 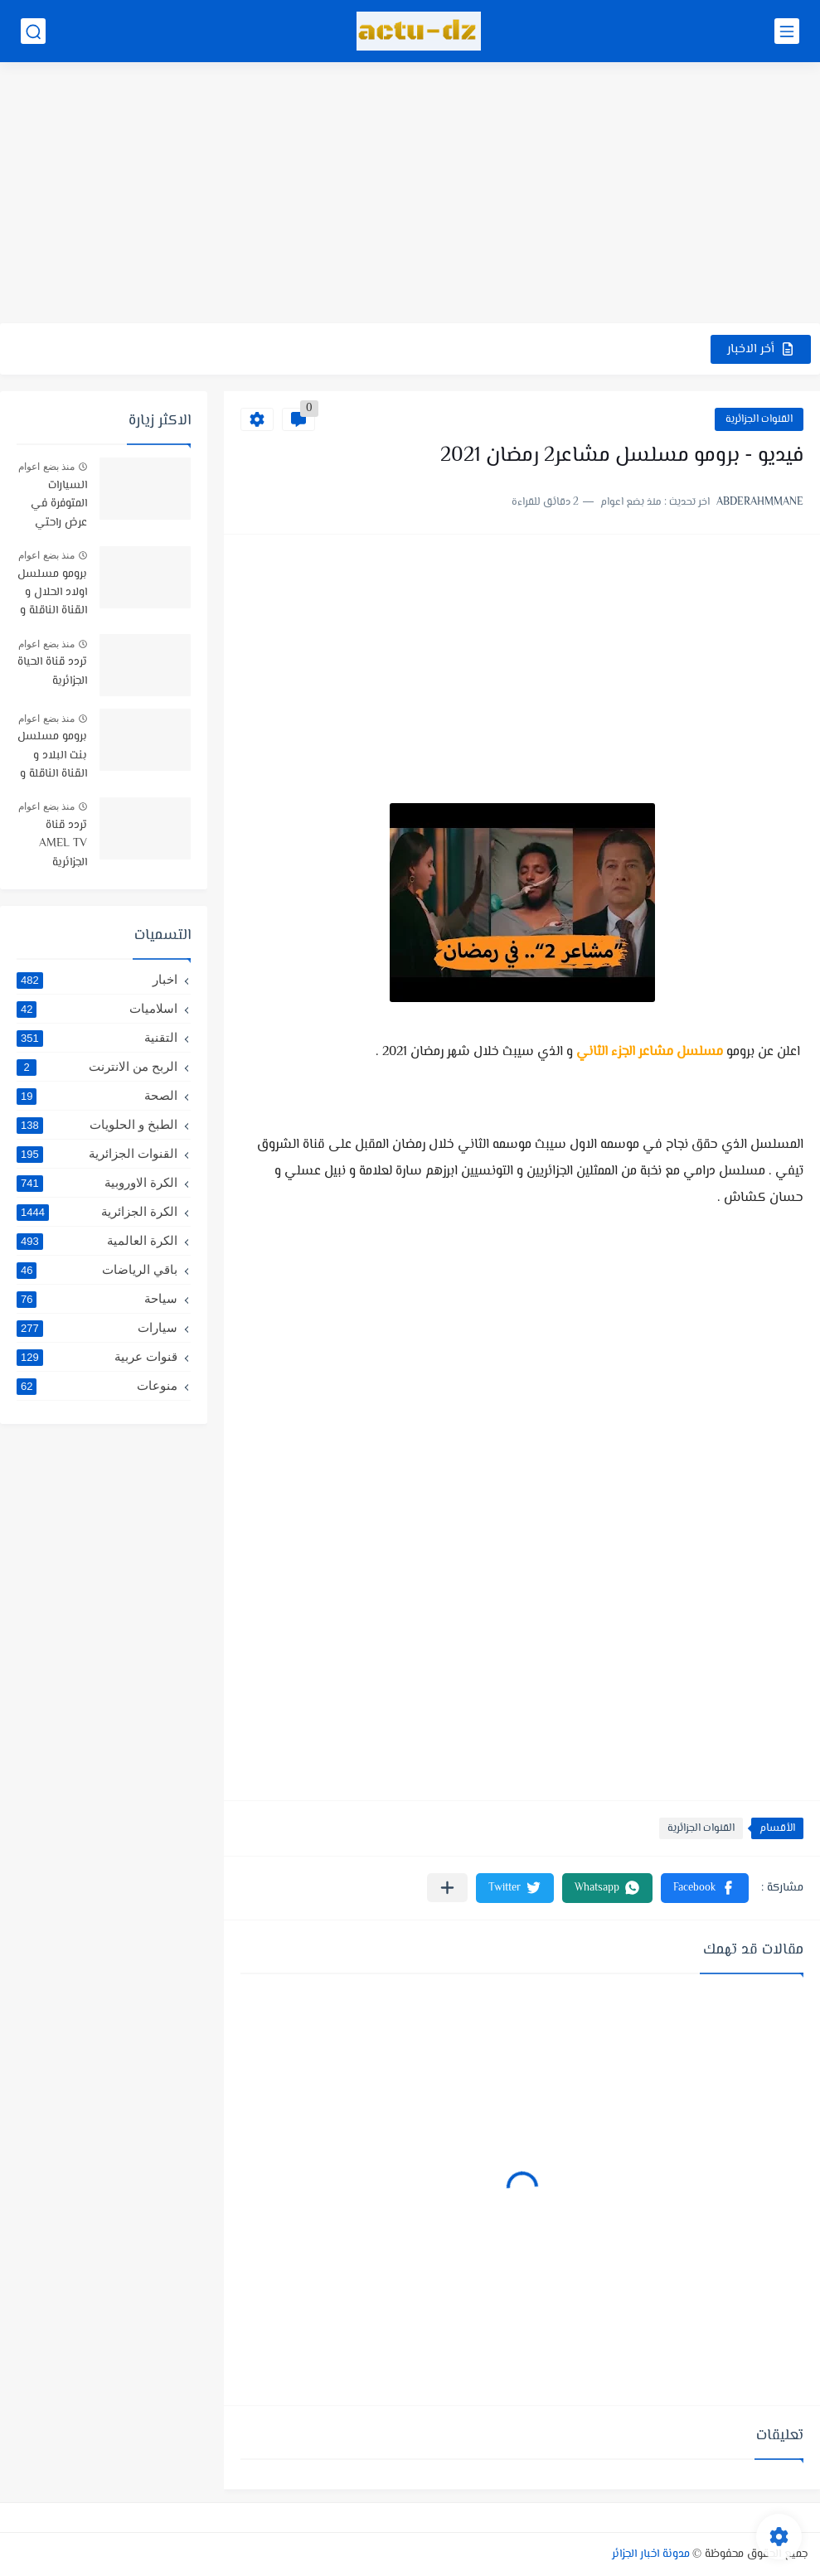 I want to click on الكرة الاوروبية, so click(x=97, y=1182).